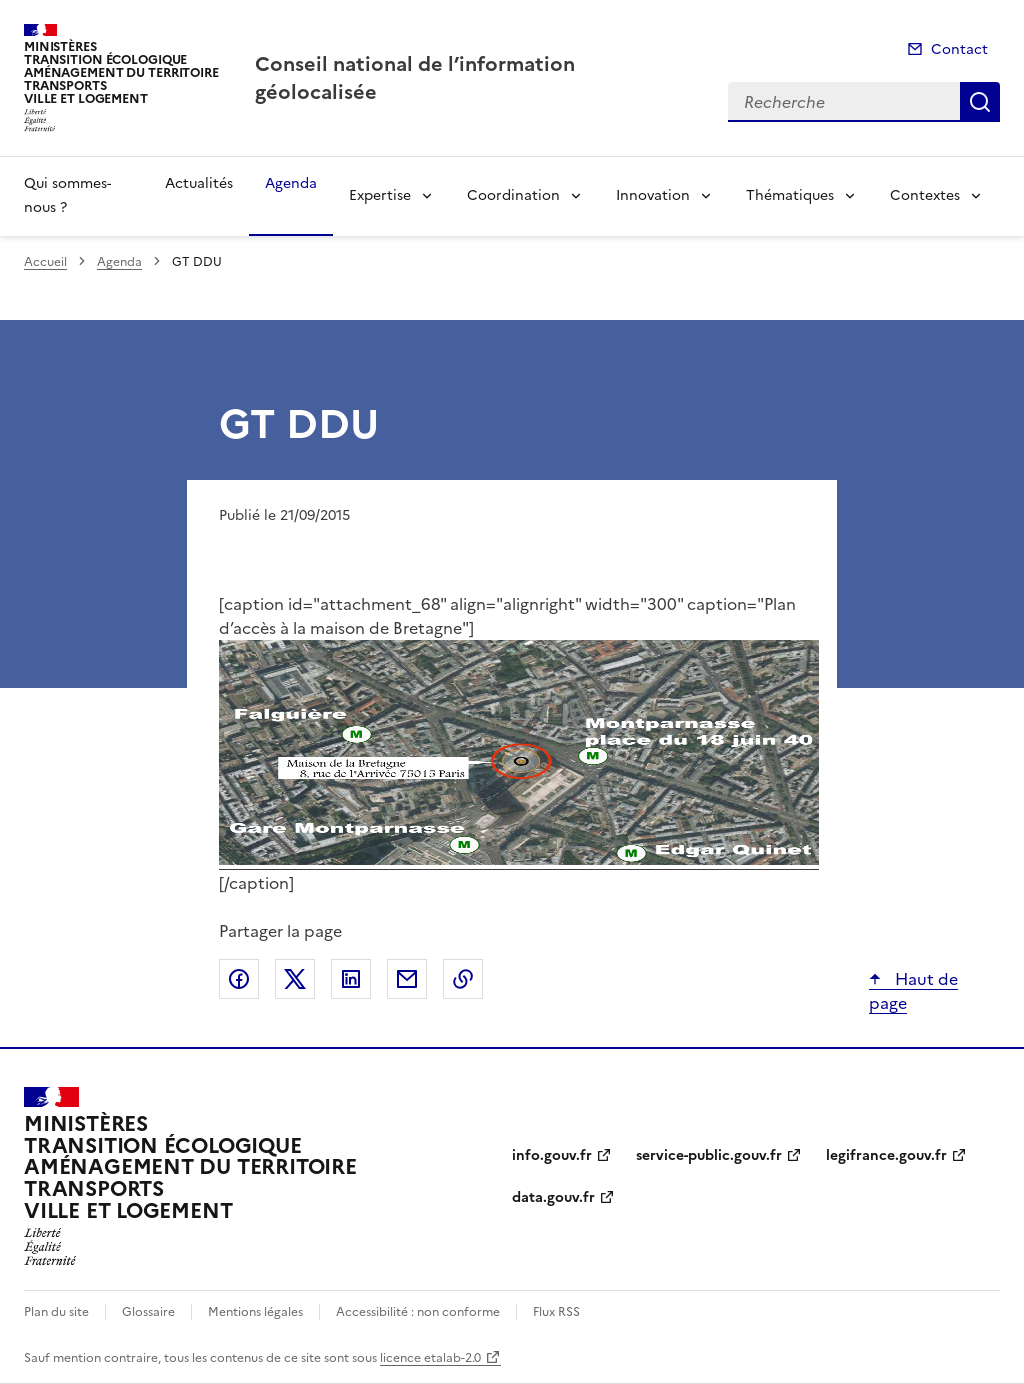  I want to click on Partager sur X, so click(295, 979).